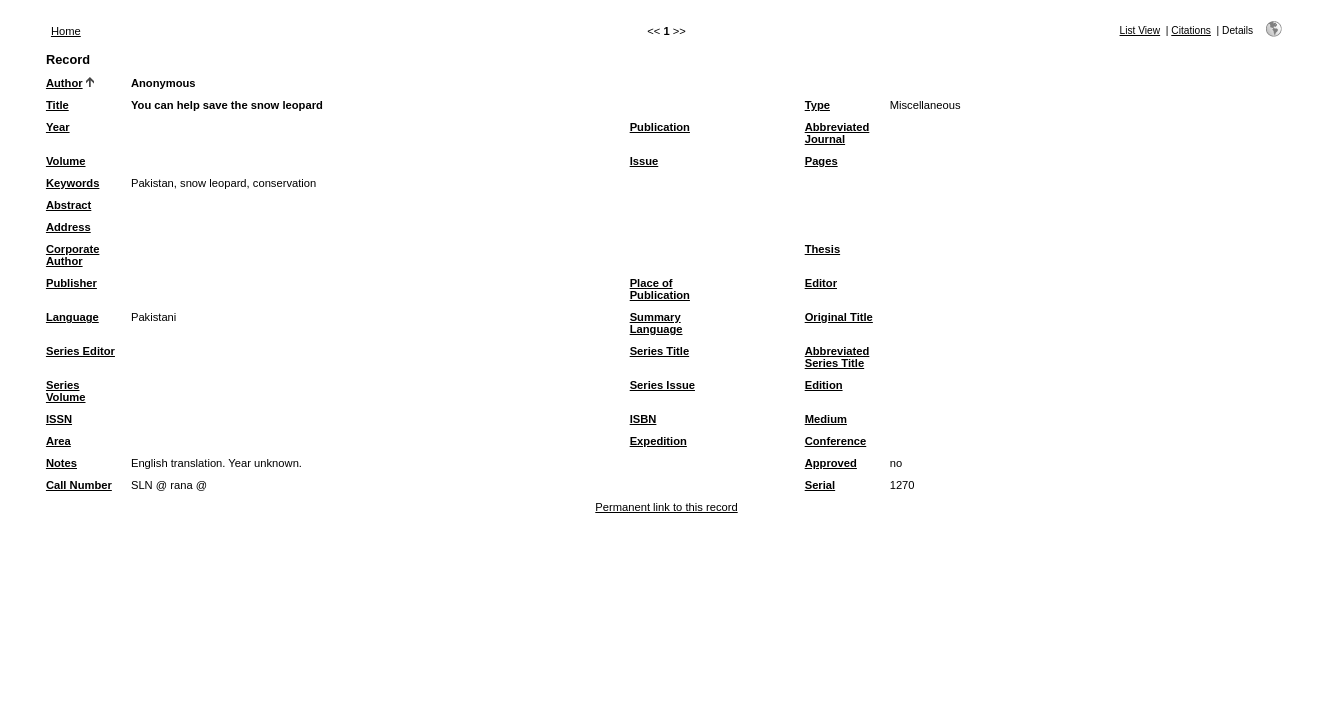  I want to click on Abbreviated Series Title, so click(837, 357).